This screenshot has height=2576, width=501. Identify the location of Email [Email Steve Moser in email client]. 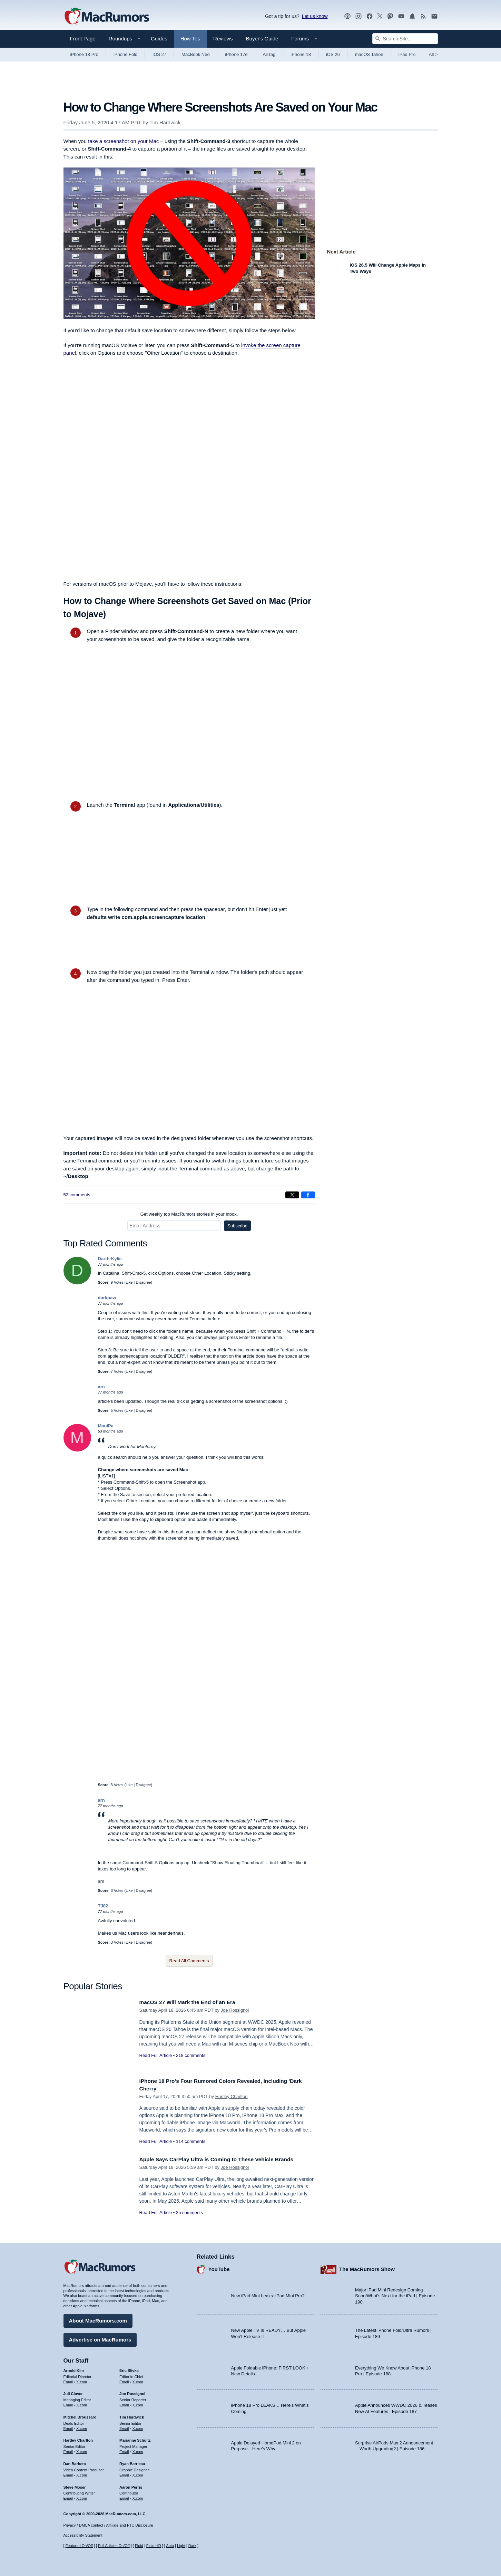
(68, 2497).